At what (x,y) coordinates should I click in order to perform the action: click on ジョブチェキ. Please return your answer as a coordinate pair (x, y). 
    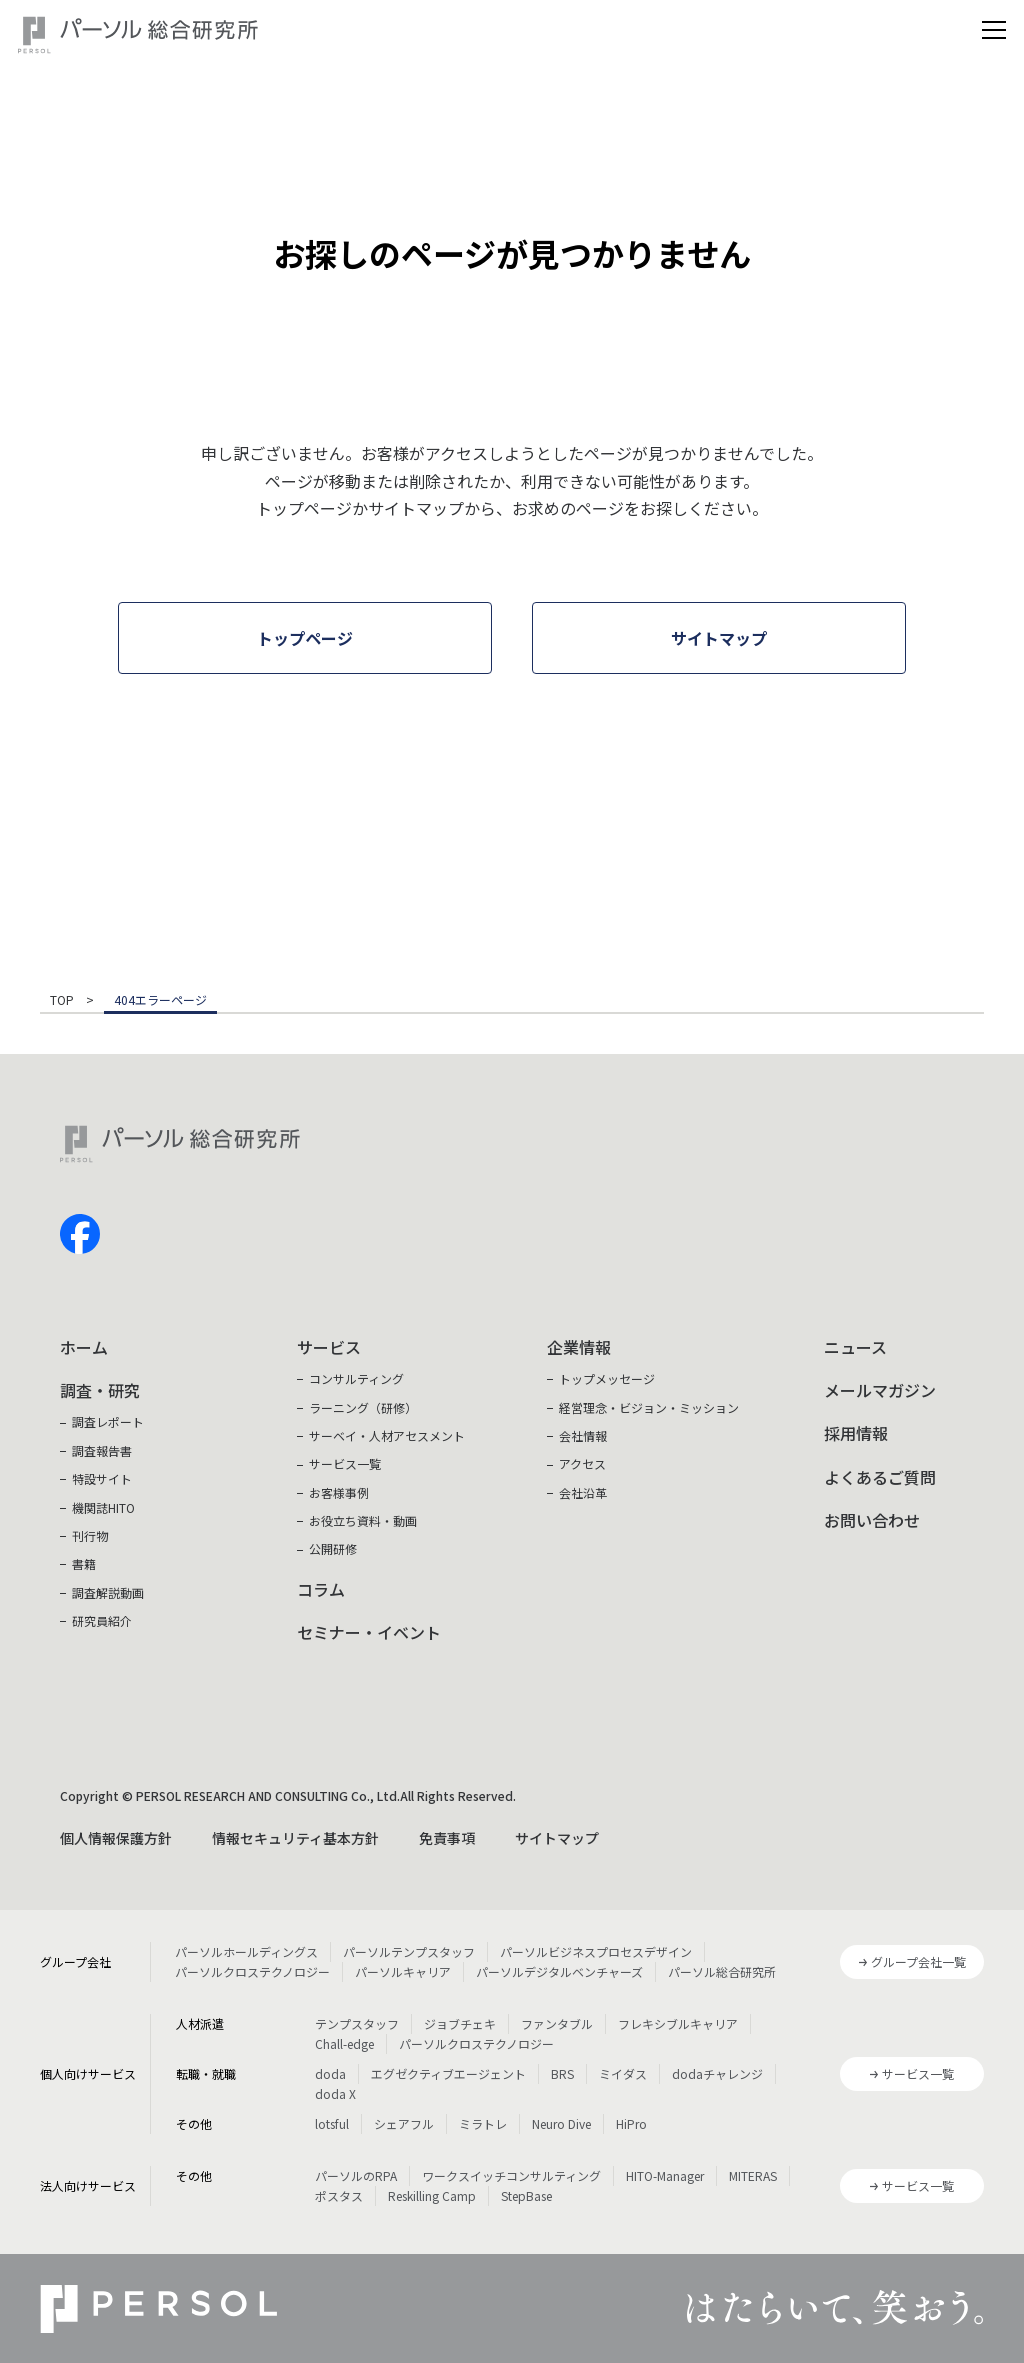
    Looking at the image, I should click on (460, 2023).